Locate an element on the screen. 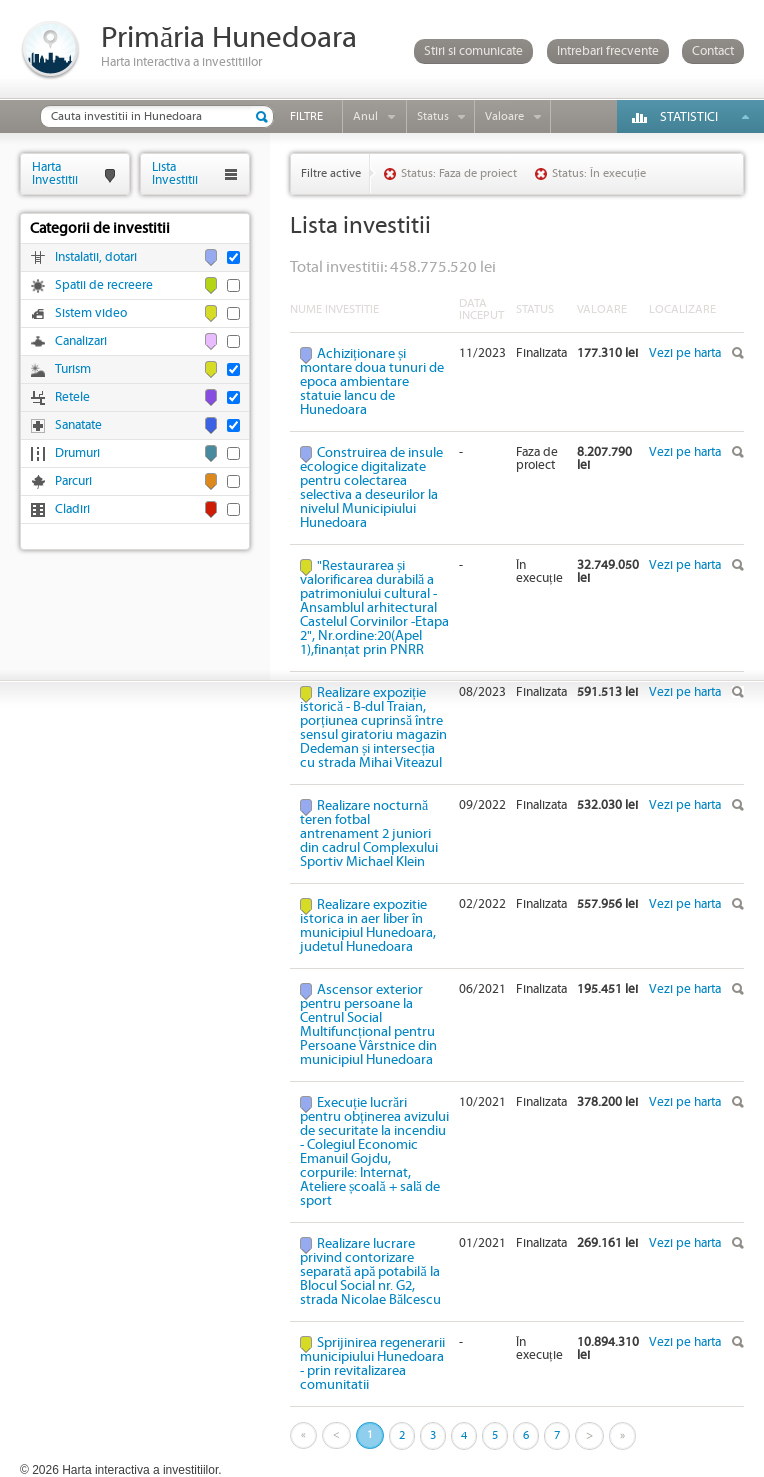 Image resolution: width=764 pixels, height=1477 pixels. Vezi pe harta is located at coordinates (685, 353).